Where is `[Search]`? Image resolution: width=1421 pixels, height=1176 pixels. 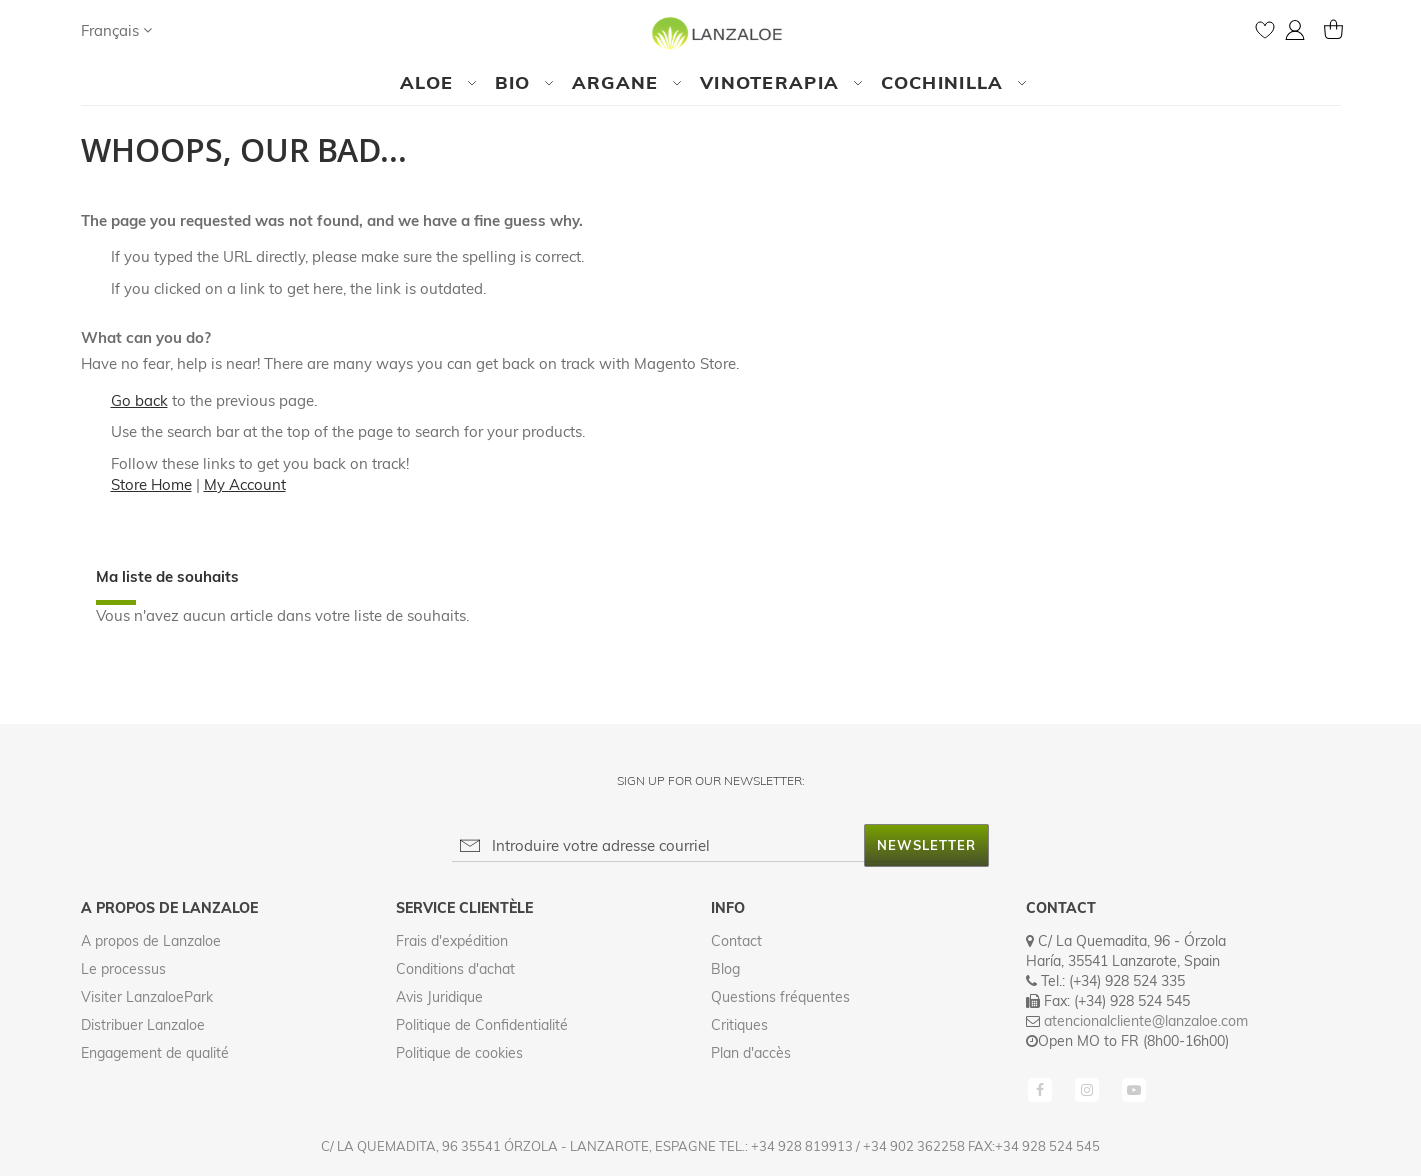 [Search] is located at coordinates (187, 30).